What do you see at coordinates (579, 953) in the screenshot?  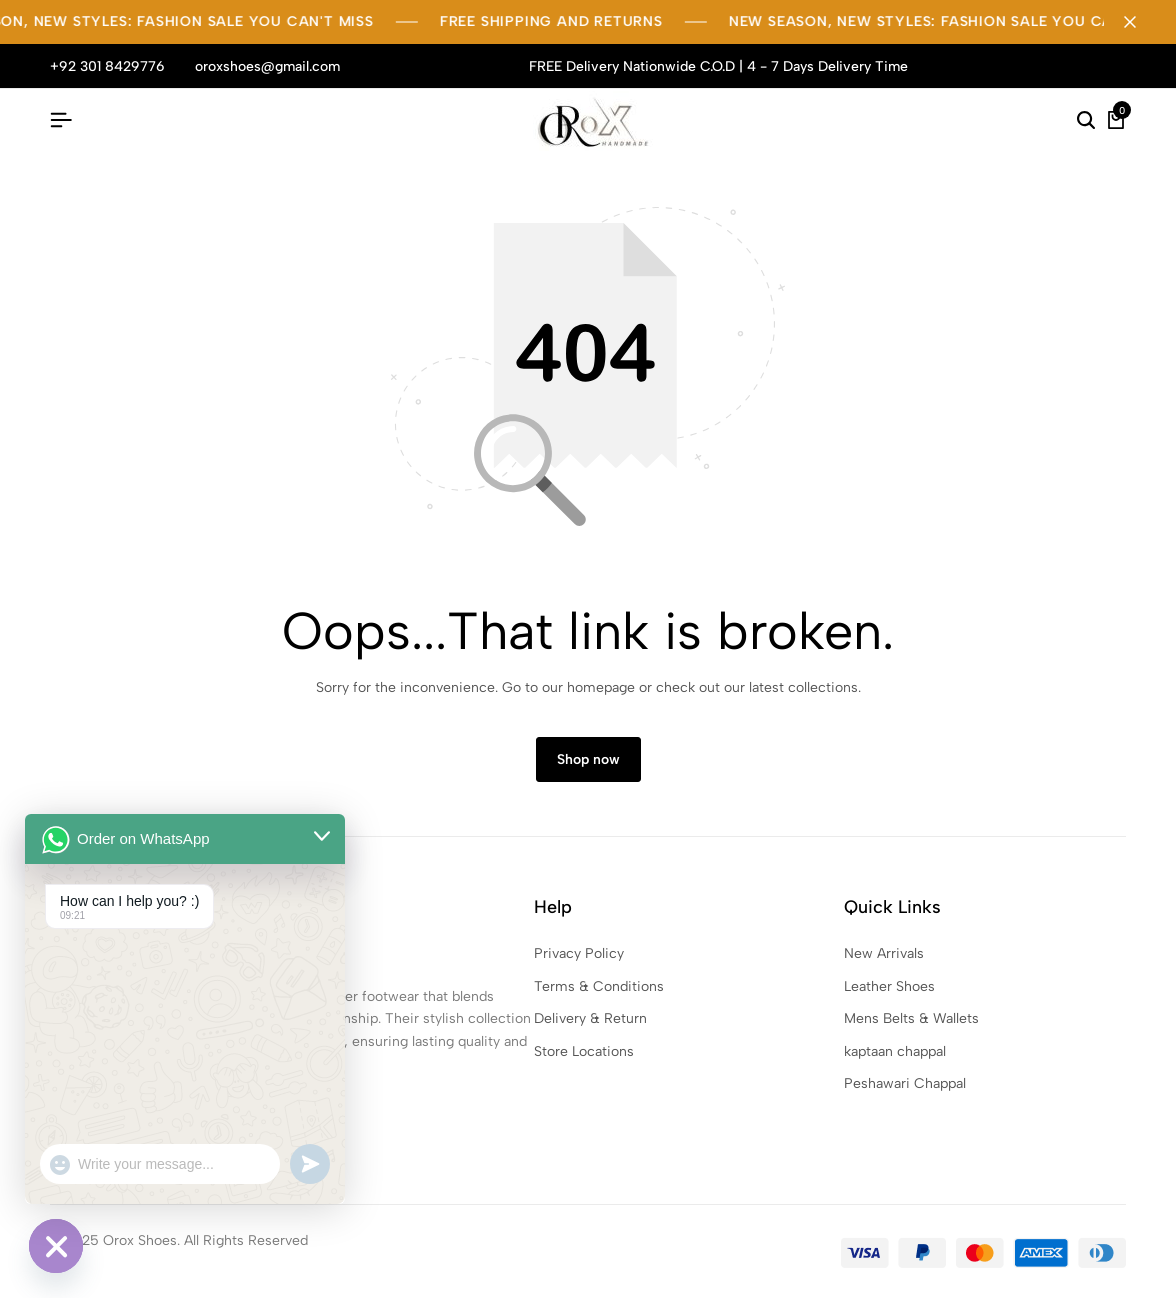 I see `Privacy Policy` at bounding box center [579, 953].